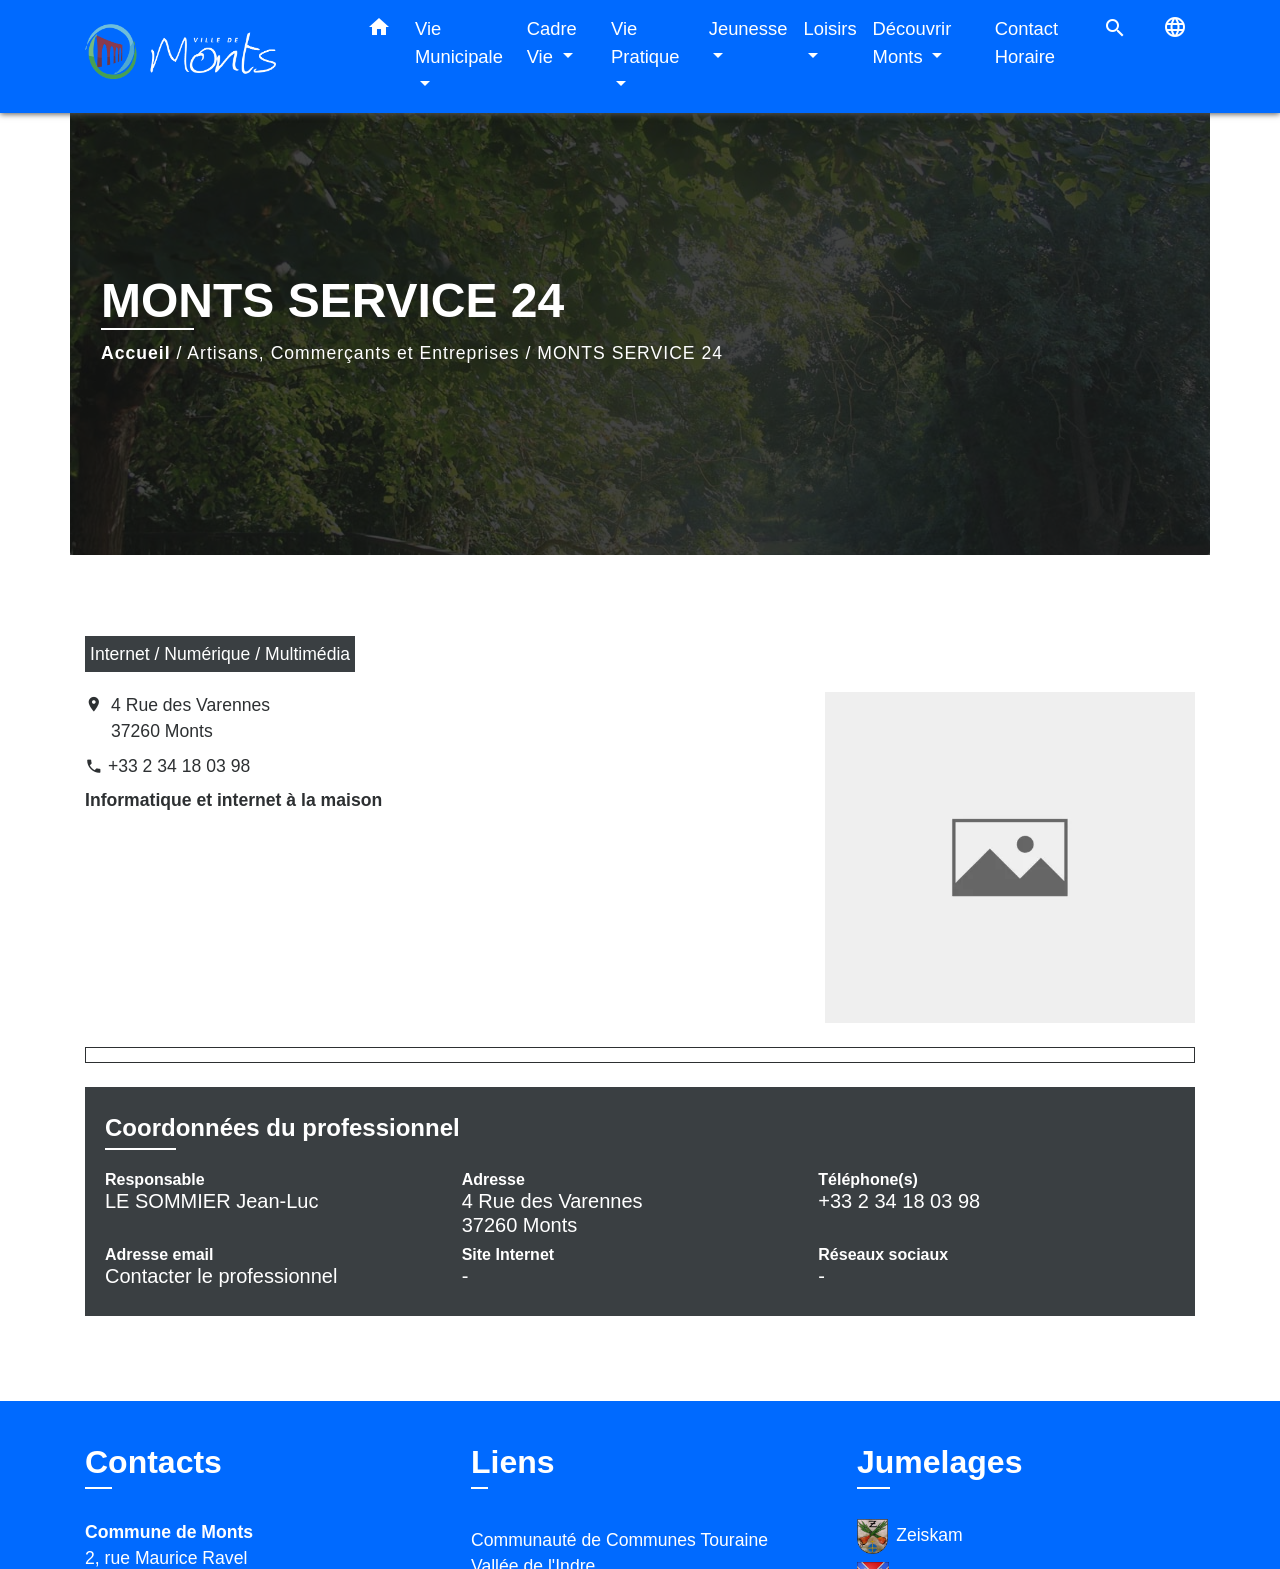 The width and height of the screenshot is (1280, 1569). Describe the element at coordinates (748, 28) in the screenshot. I see `Jeunesse [button]` at that location.